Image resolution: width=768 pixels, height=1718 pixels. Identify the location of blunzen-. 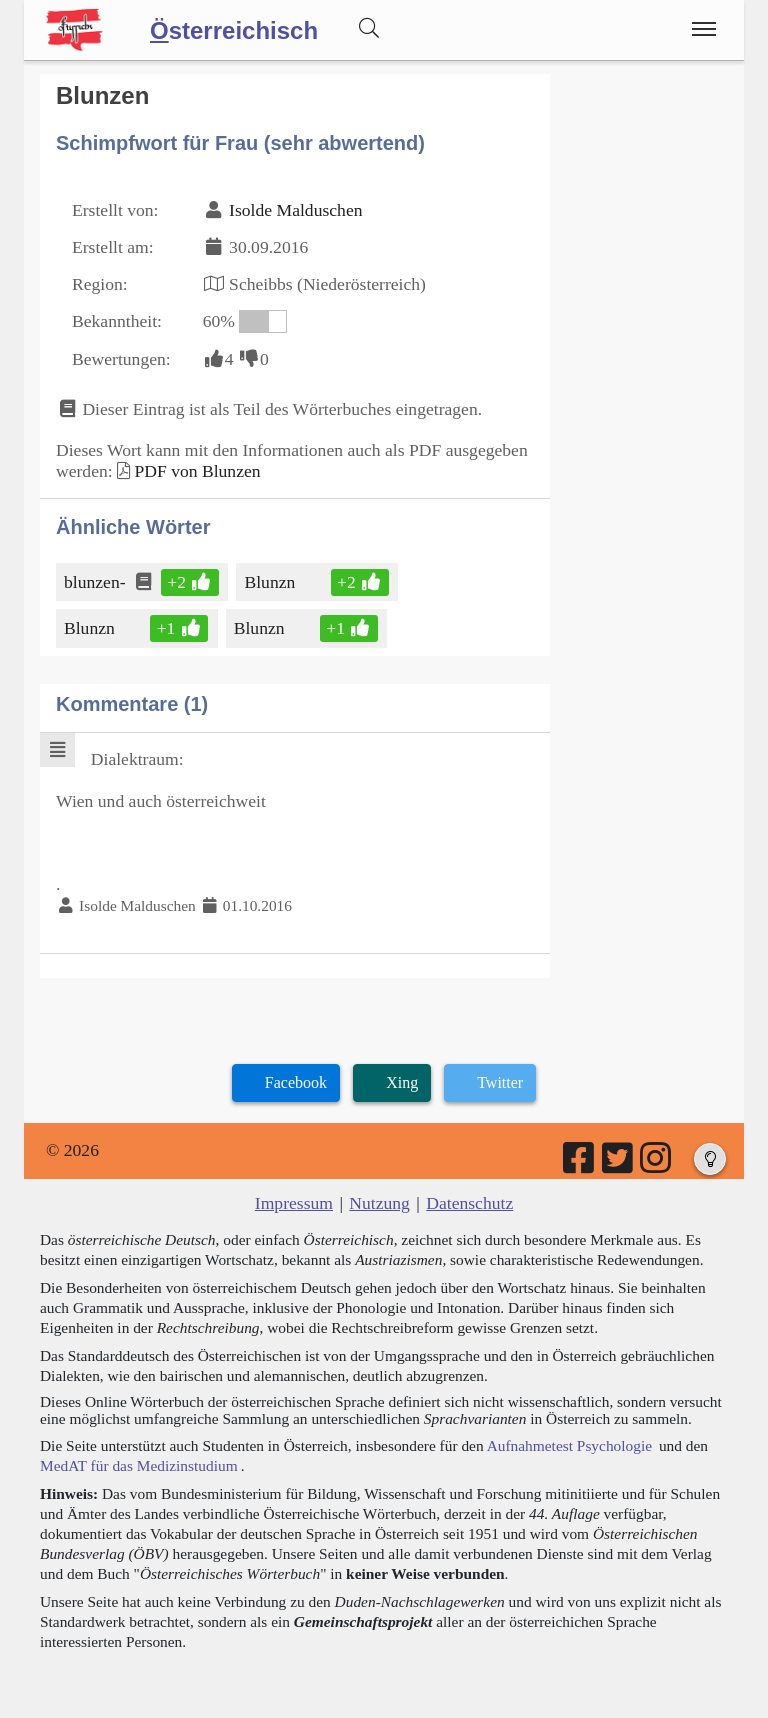
(96, 582).